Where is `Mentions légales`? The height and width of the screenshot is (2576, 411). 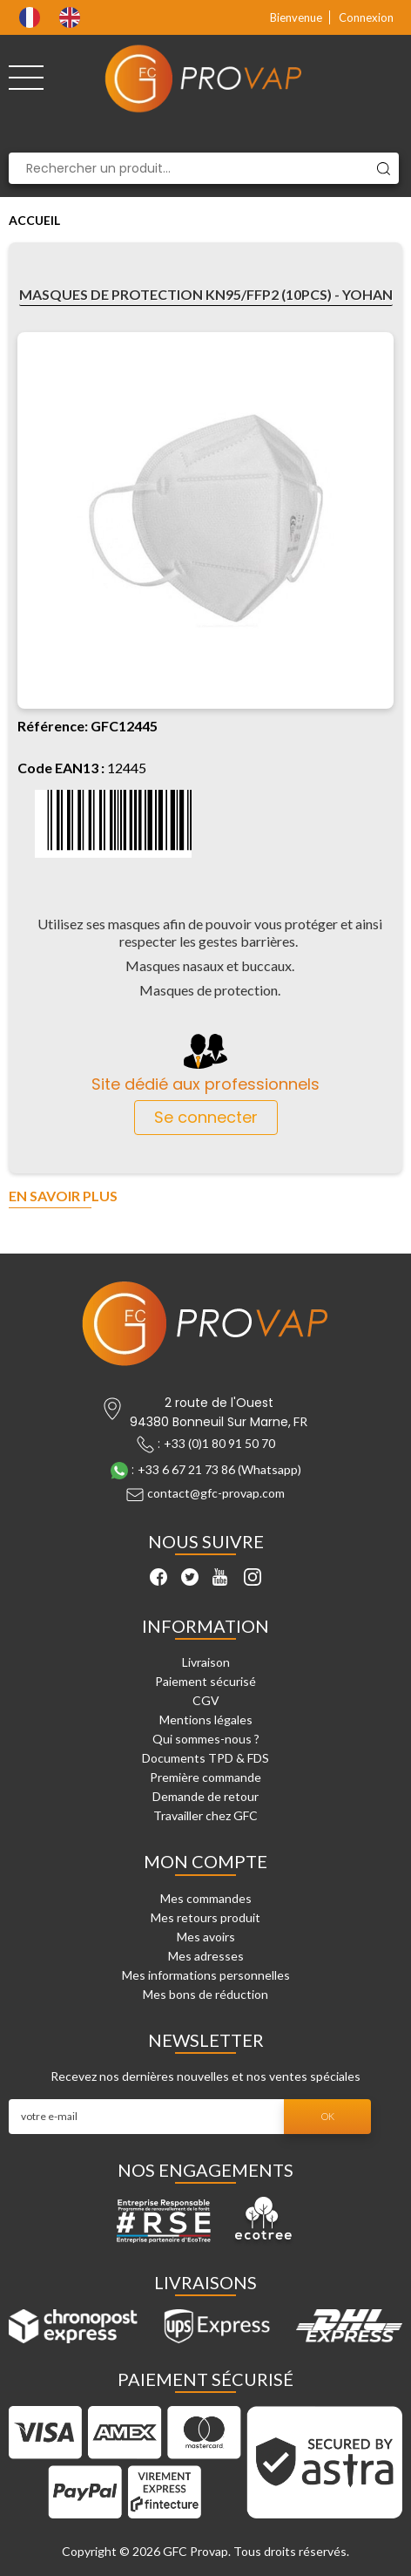
Mentions légales is located at coordinates (206, 1719).